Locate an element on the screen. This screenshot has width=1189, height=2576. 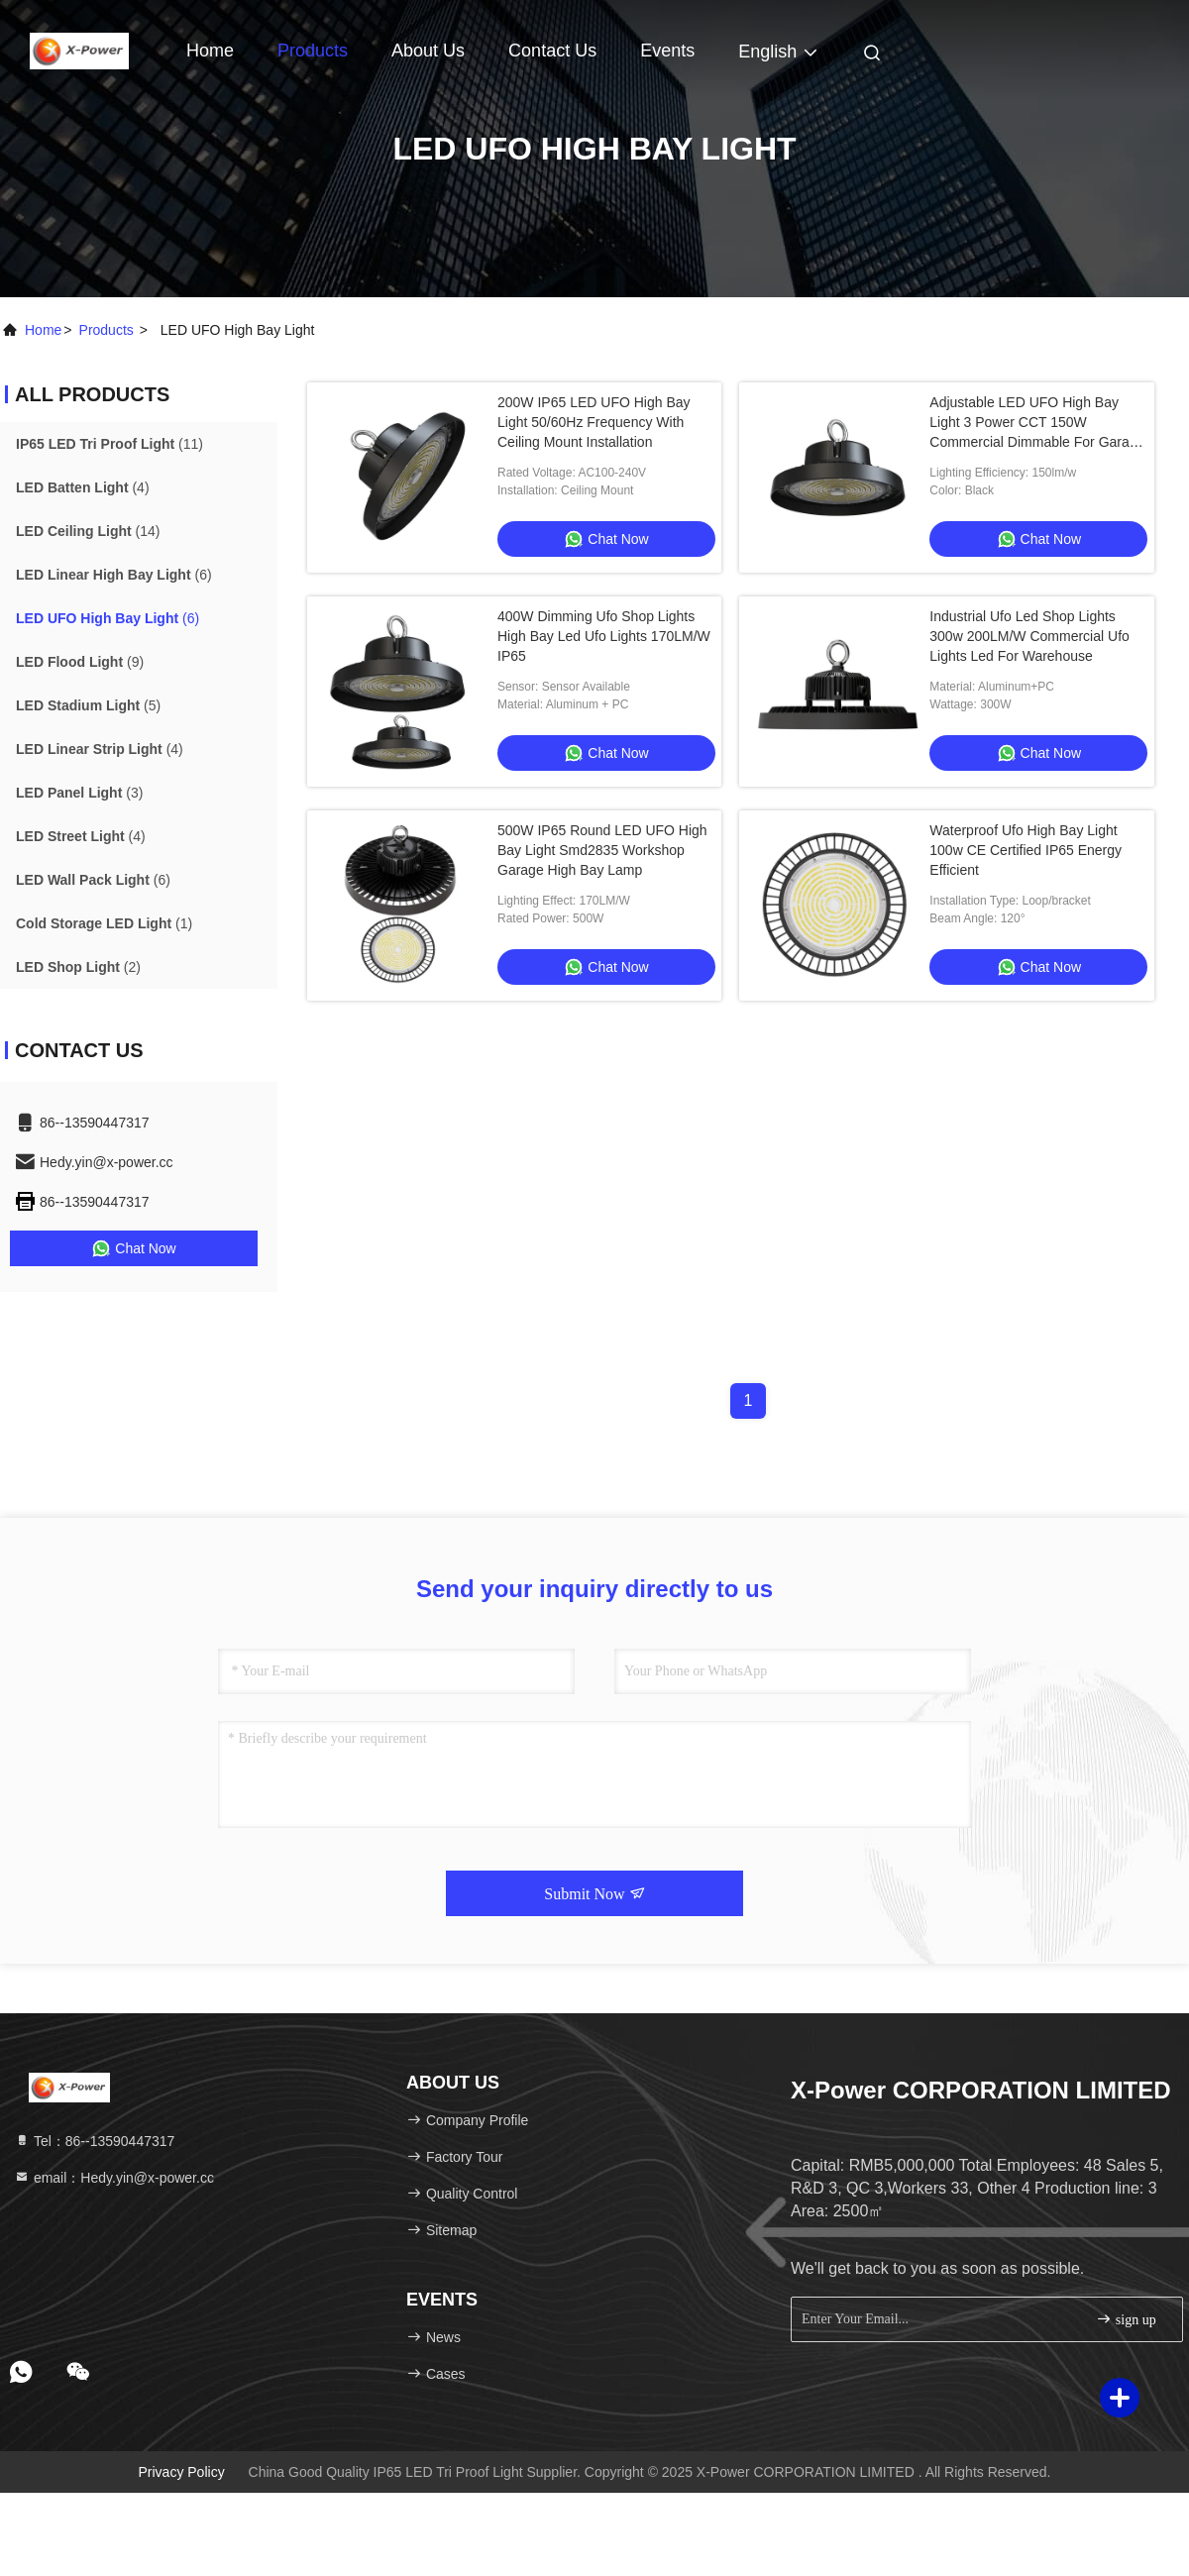
(2) is located at coordinates (78, 967).